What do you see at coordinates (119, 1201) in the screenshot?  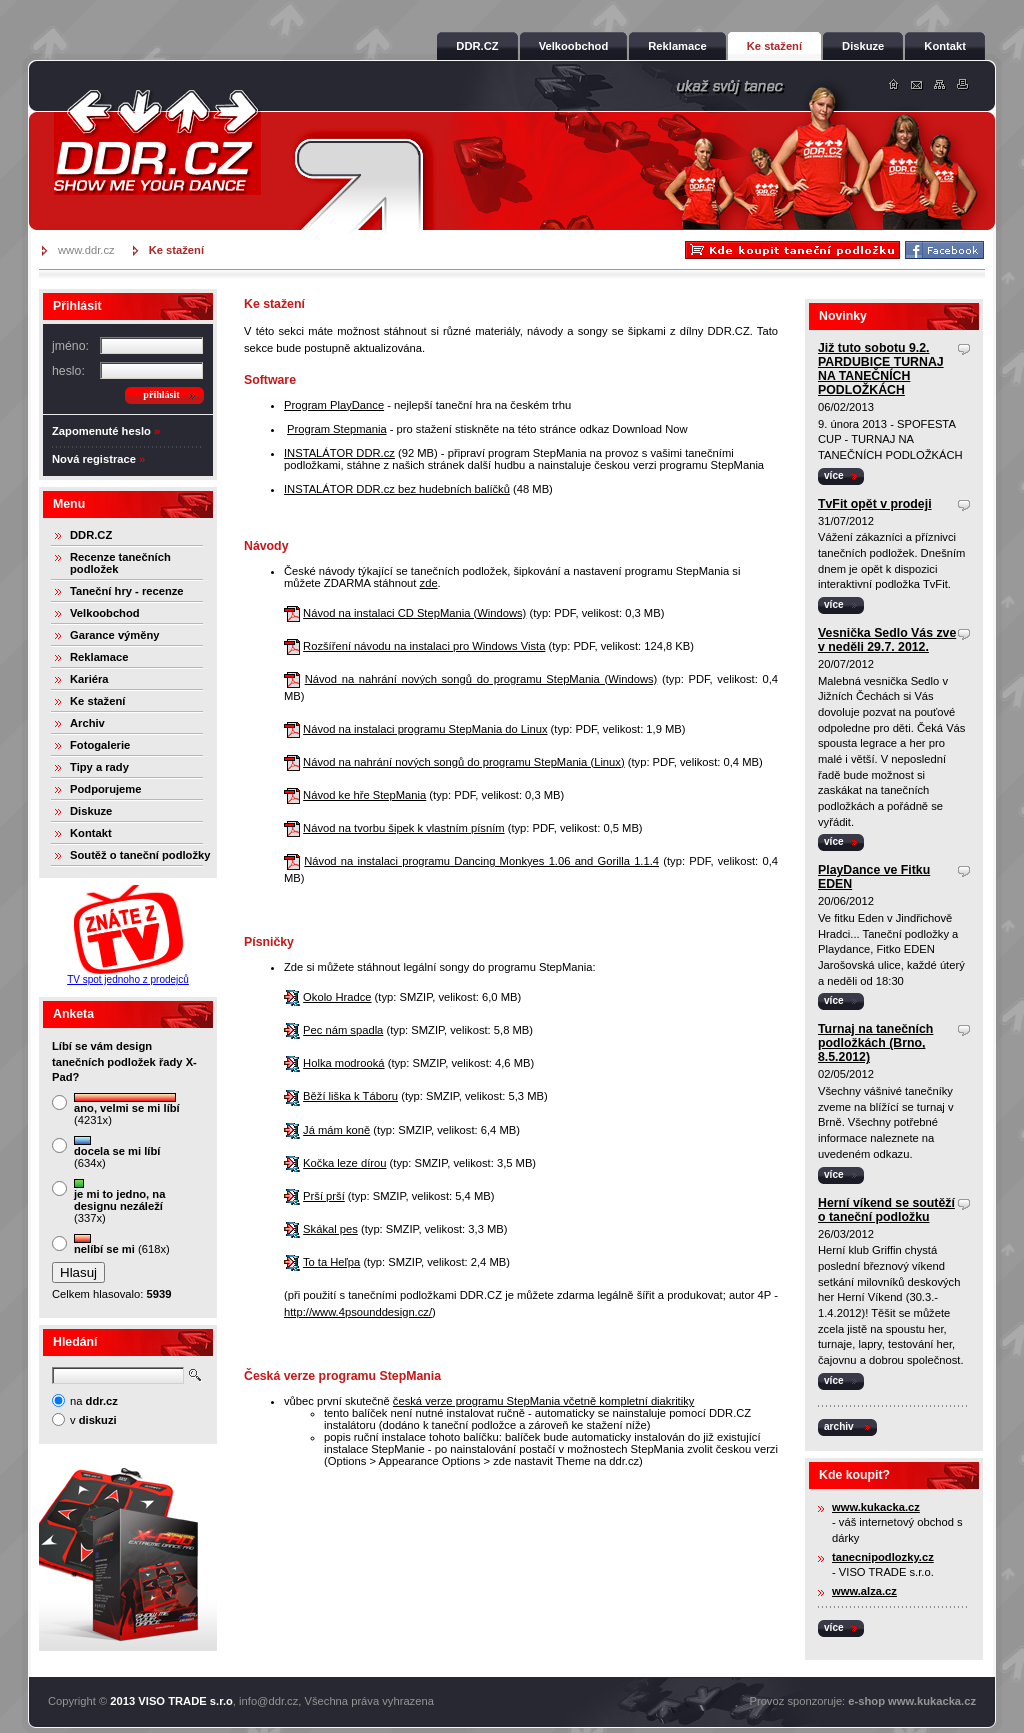 I see `(337x)` at bounding box center [119, 1201].